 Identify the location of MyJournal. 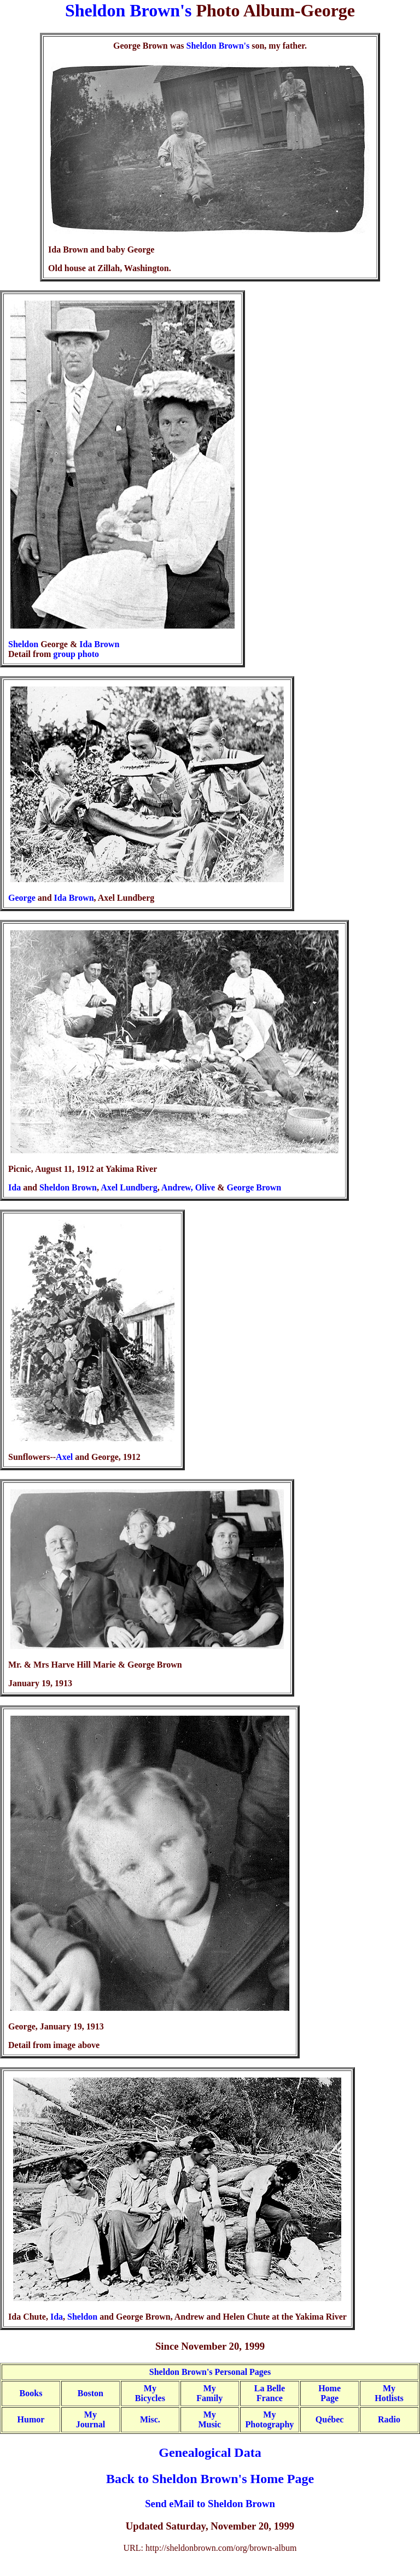
(90, 2419).